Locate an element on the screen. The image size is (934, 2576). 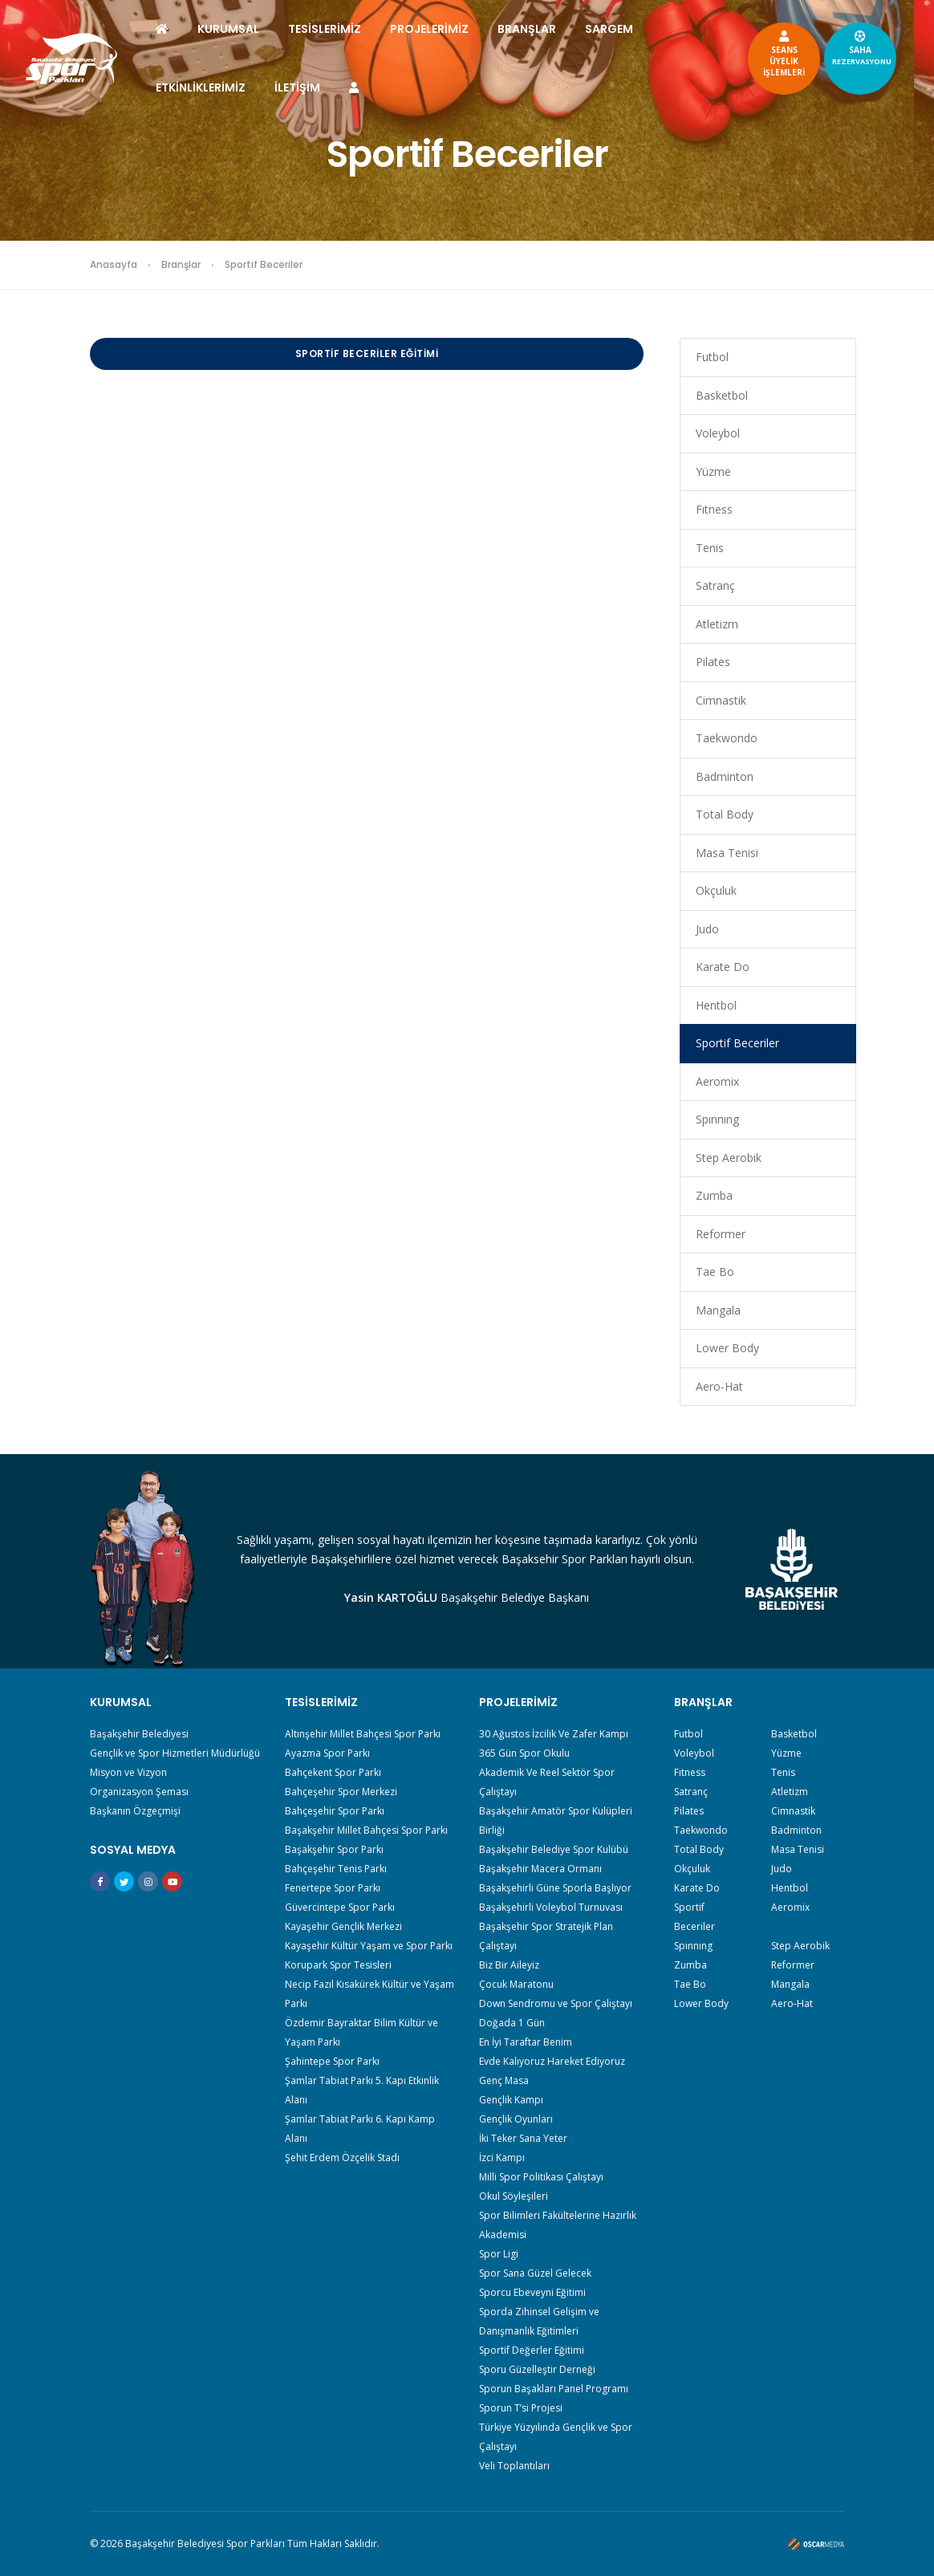
İLETİŞİM is located at coordinates (304, 87).